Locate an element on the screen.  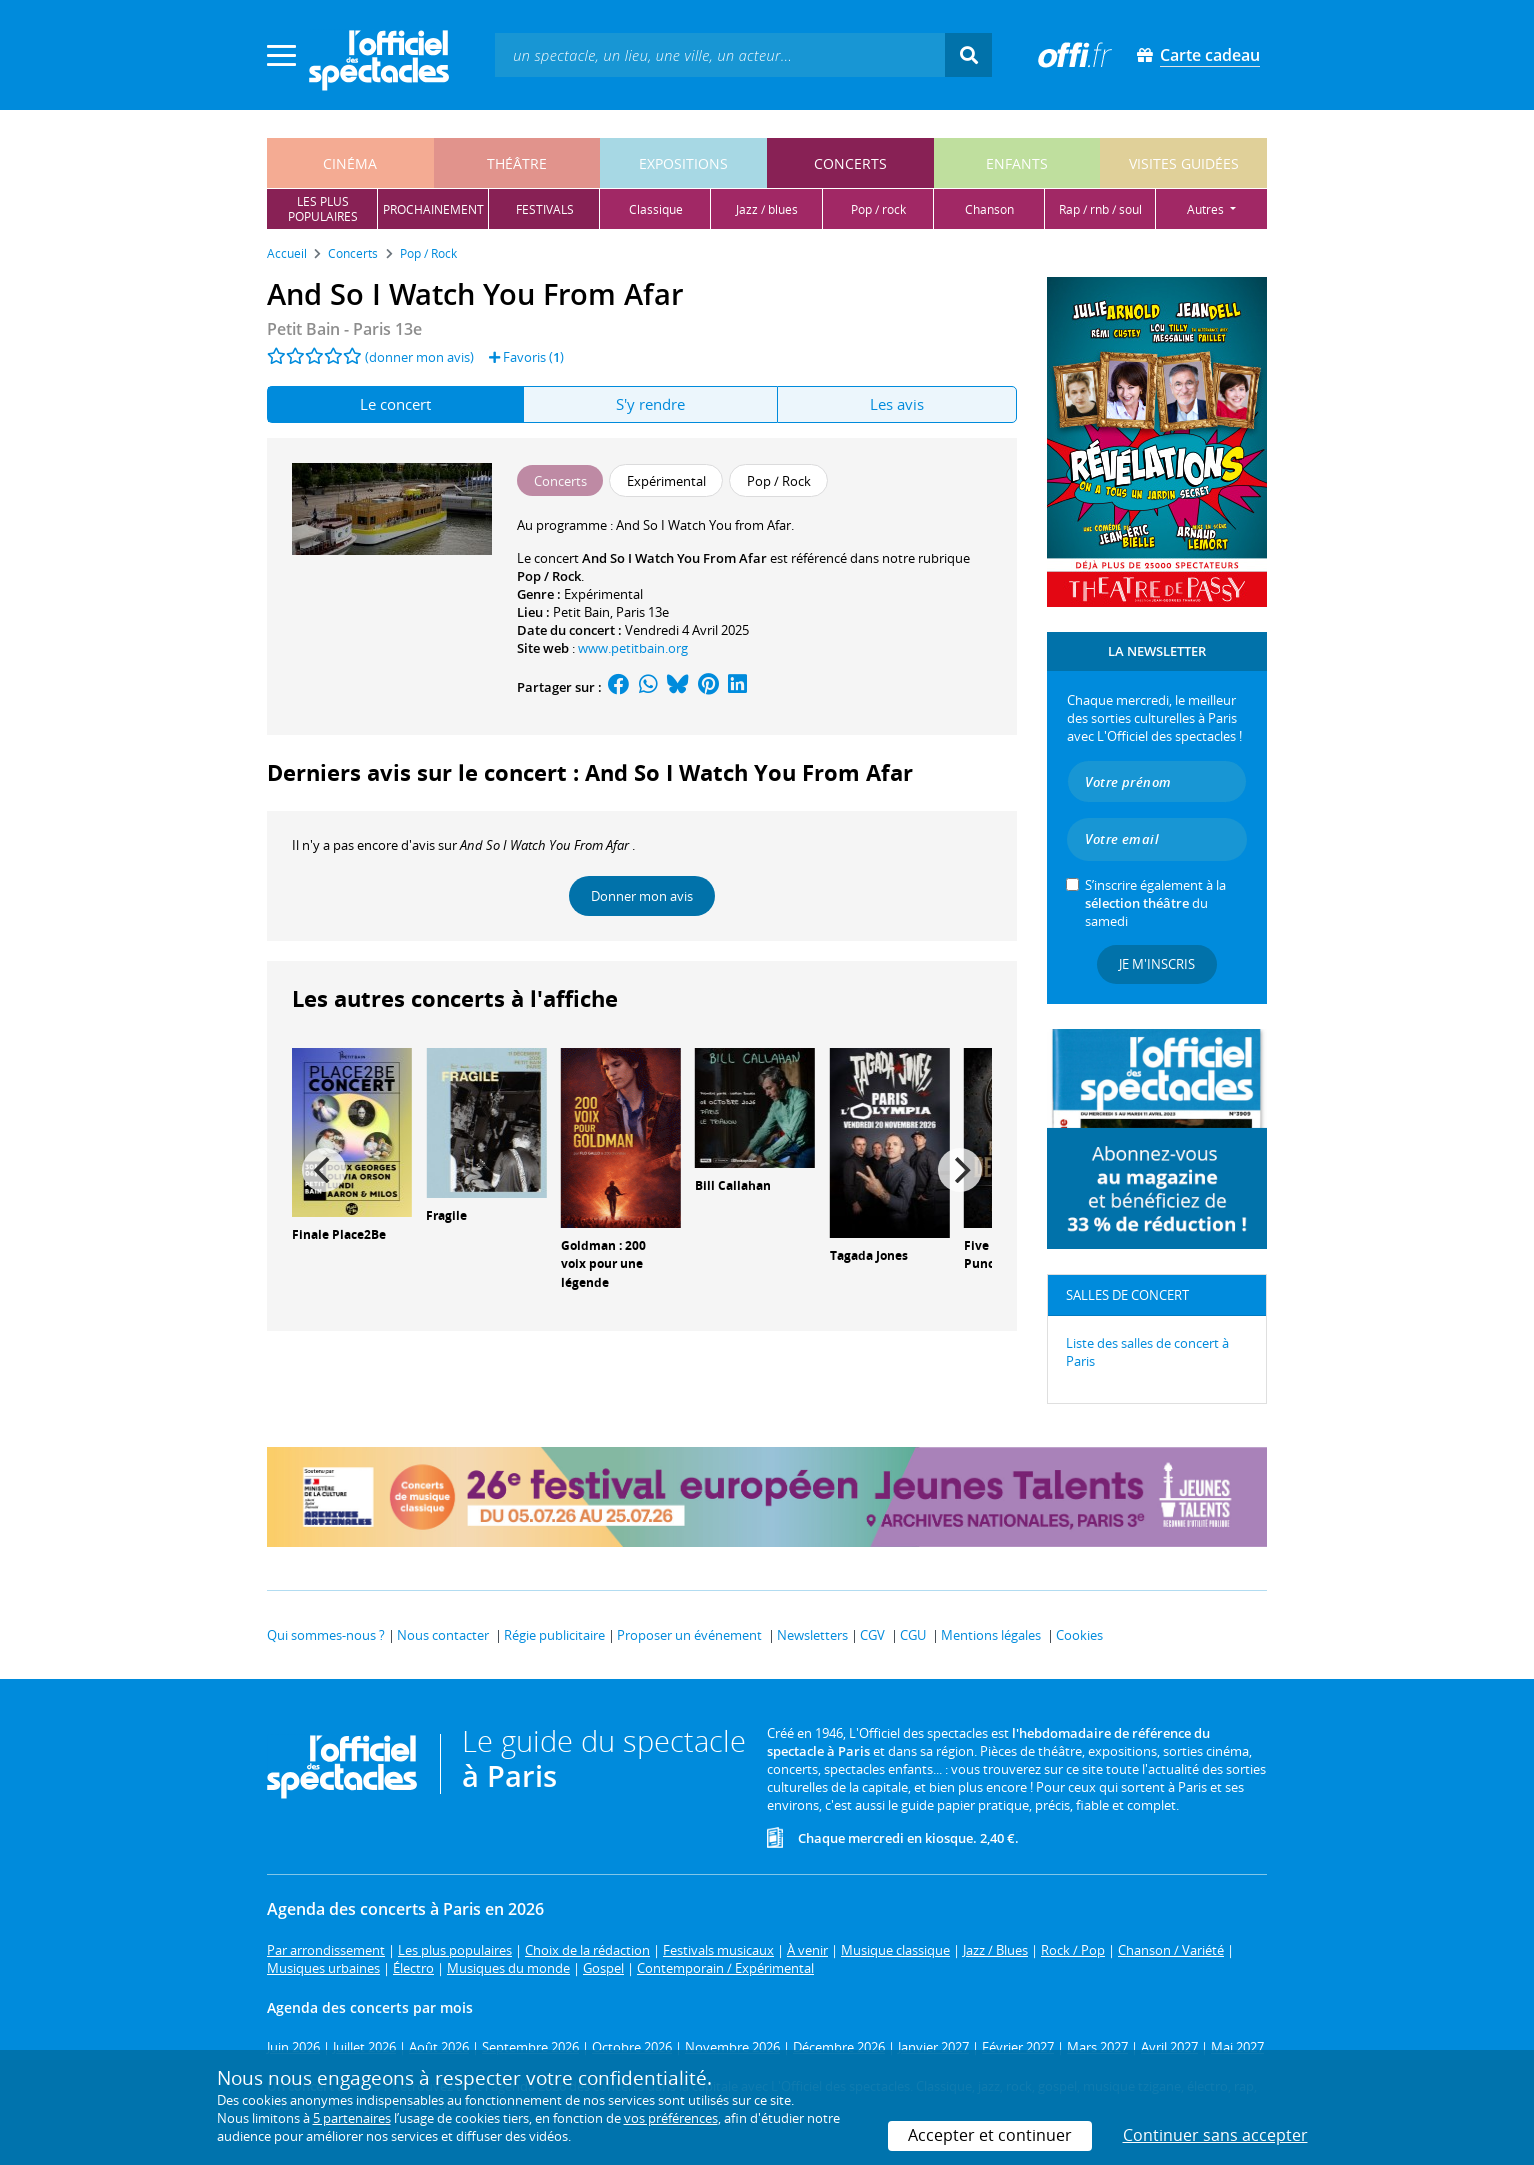
classique is located at coordinates (656, 209).